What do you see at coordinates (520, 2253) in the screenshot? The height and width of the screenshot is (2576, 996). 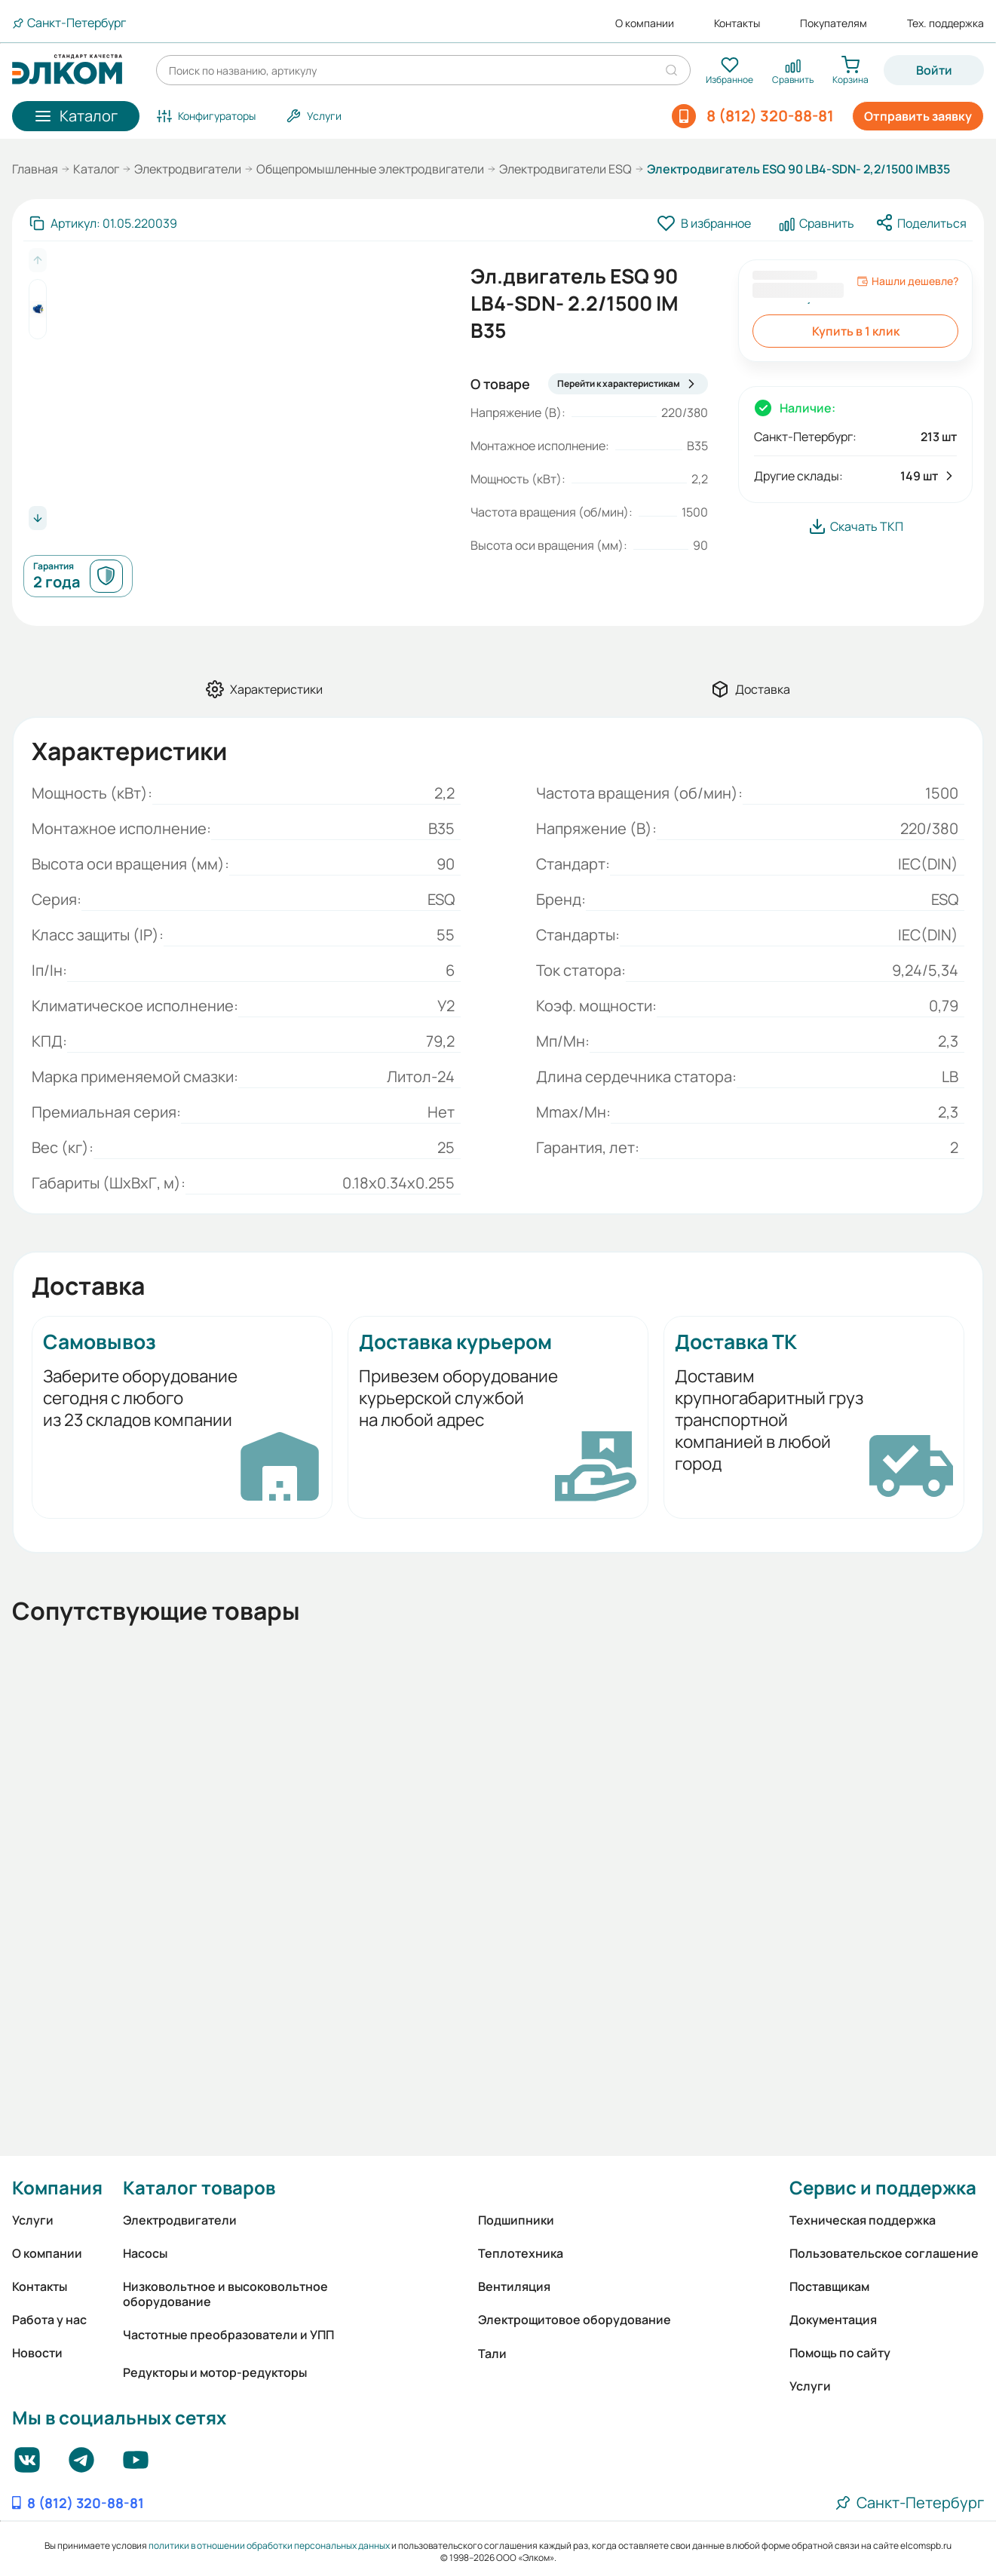 I see `Теплотехника` at bounding box center [520, 2253].